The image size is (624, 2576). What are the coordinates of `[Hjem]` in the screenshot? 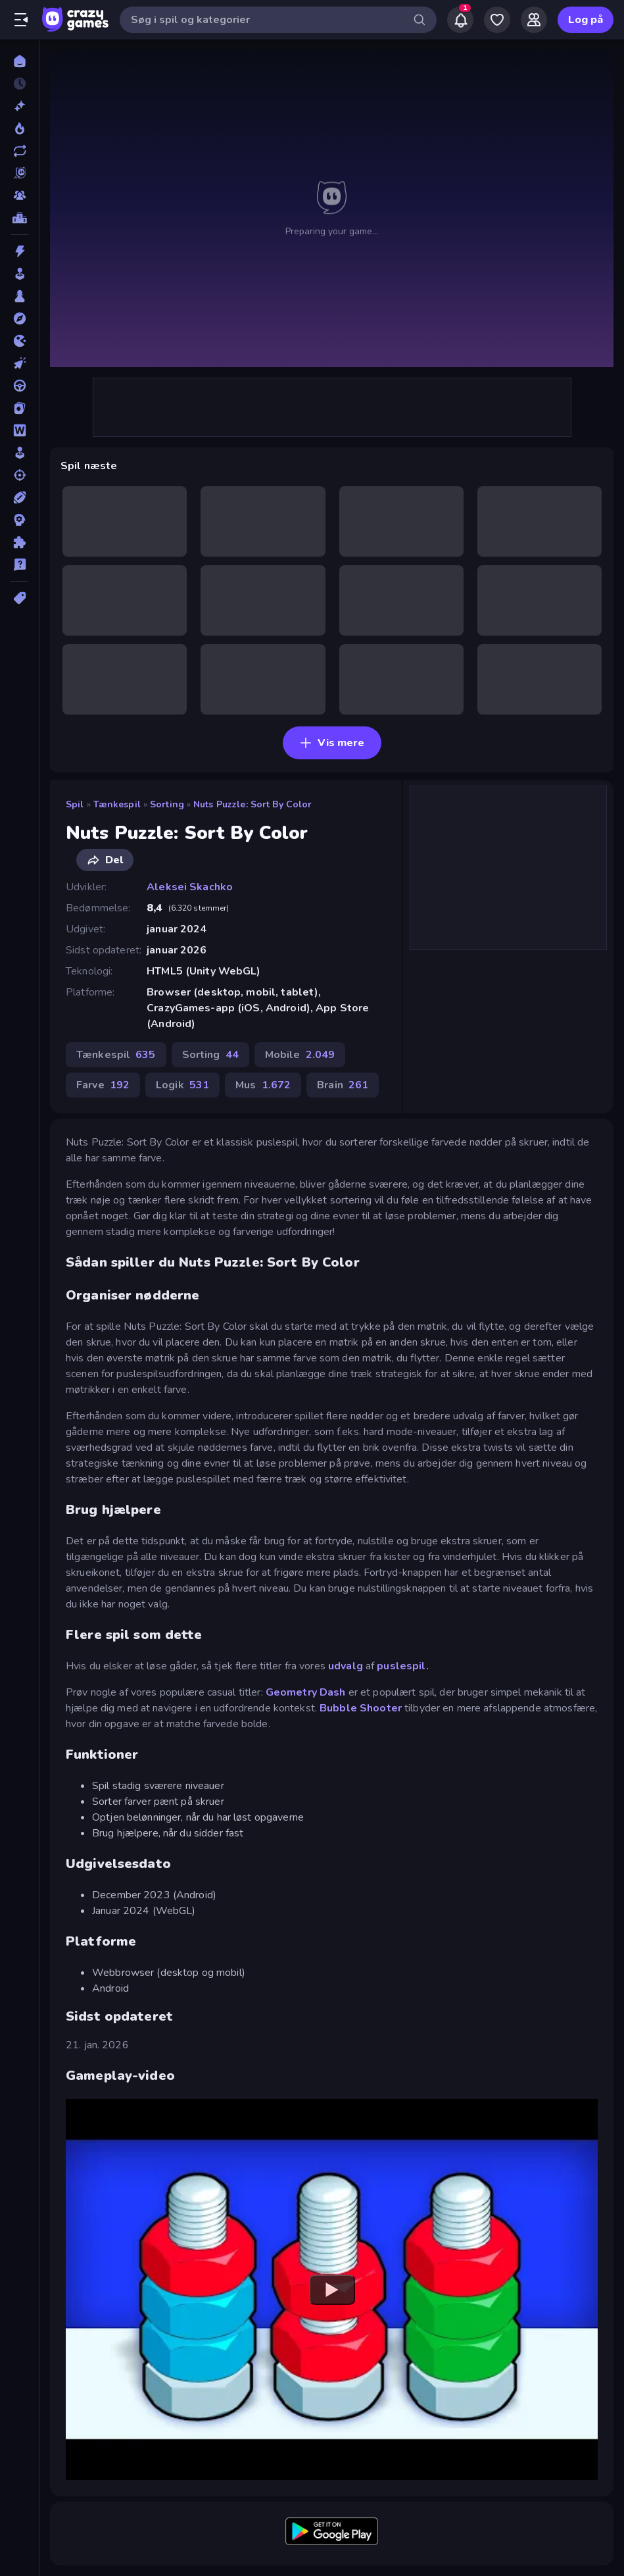 It's located at (19, 61).